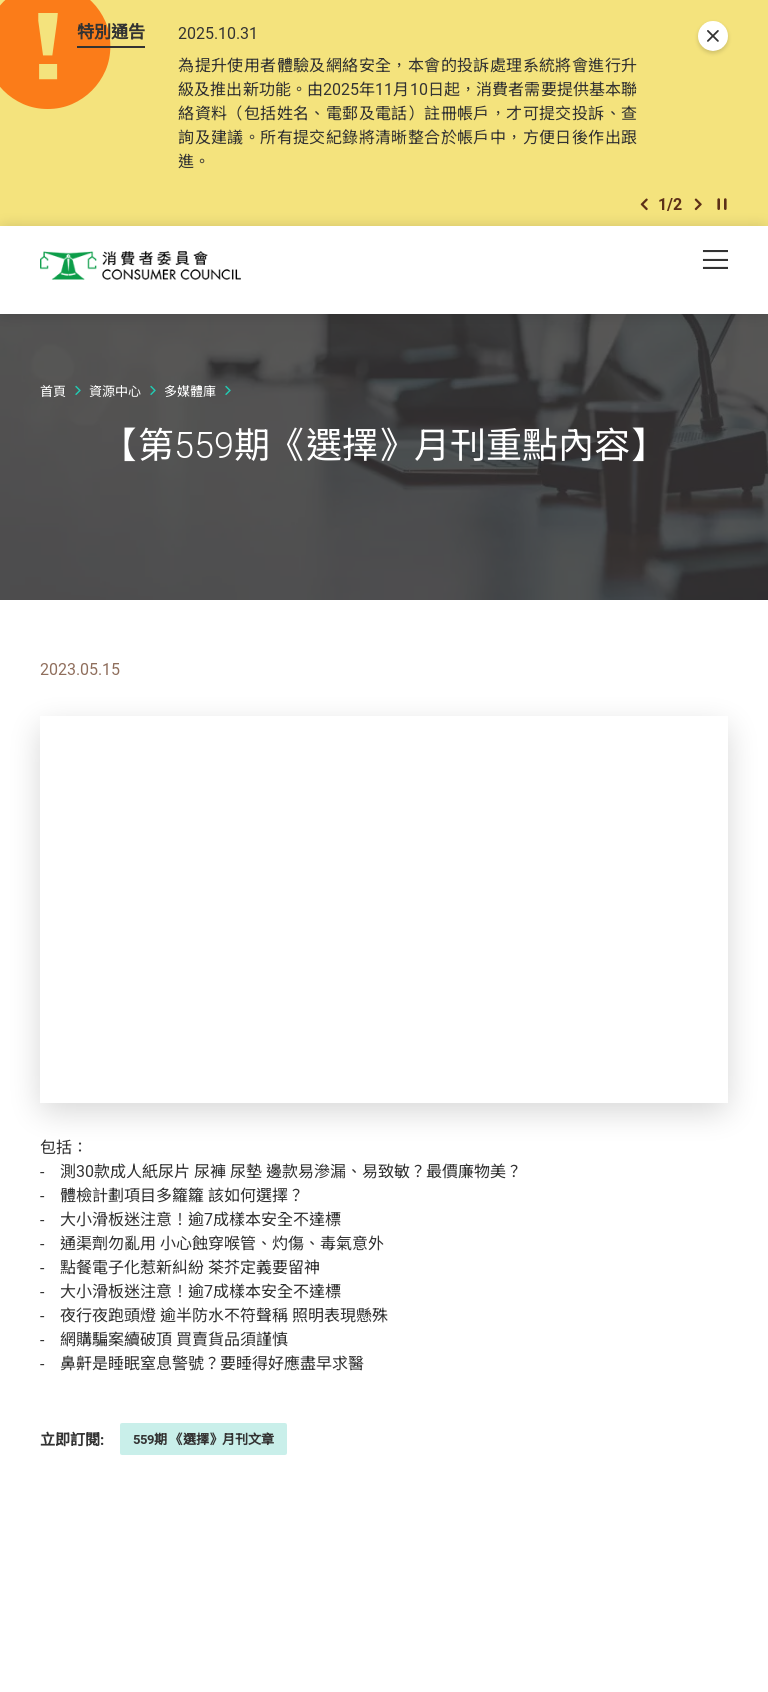 The height and width of the screenshot is (1692, 768). What do you see at coordinates (115, 397) in the screenshot?
I see `資源中心` at bounding box center [115, 397].